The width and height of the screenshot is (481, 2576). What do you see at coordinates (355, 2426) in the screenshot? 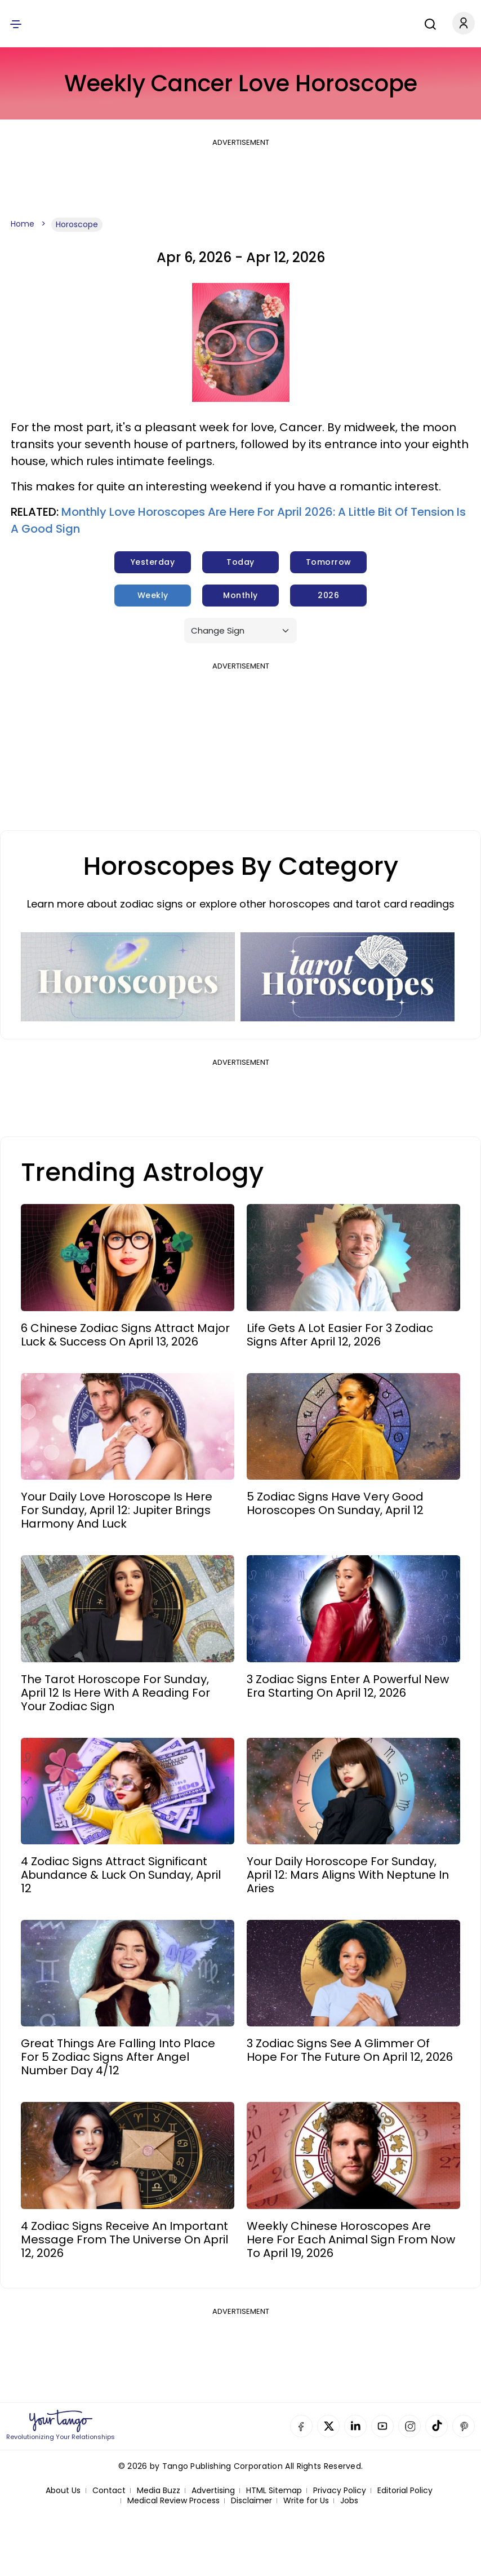
I see `Linkedin` at bounding box center [355, 2426].